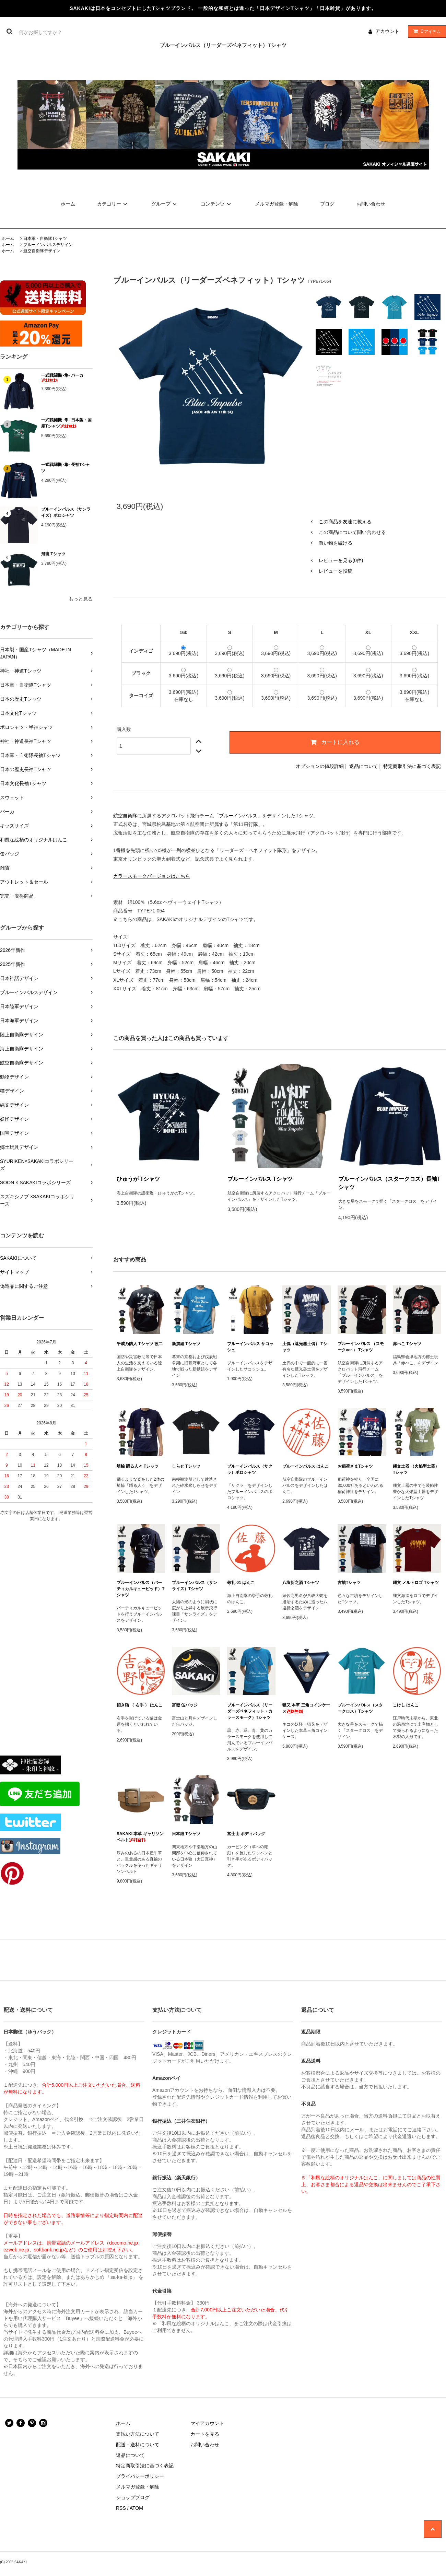 Image resolution: width=446 pixels, height=2576 pixels. What do you see at coordinates (66, 512) in the screenshot?
I see `ブルーインパルス（サンライズ）ポロシャツ` at bounding box center [66, 512].